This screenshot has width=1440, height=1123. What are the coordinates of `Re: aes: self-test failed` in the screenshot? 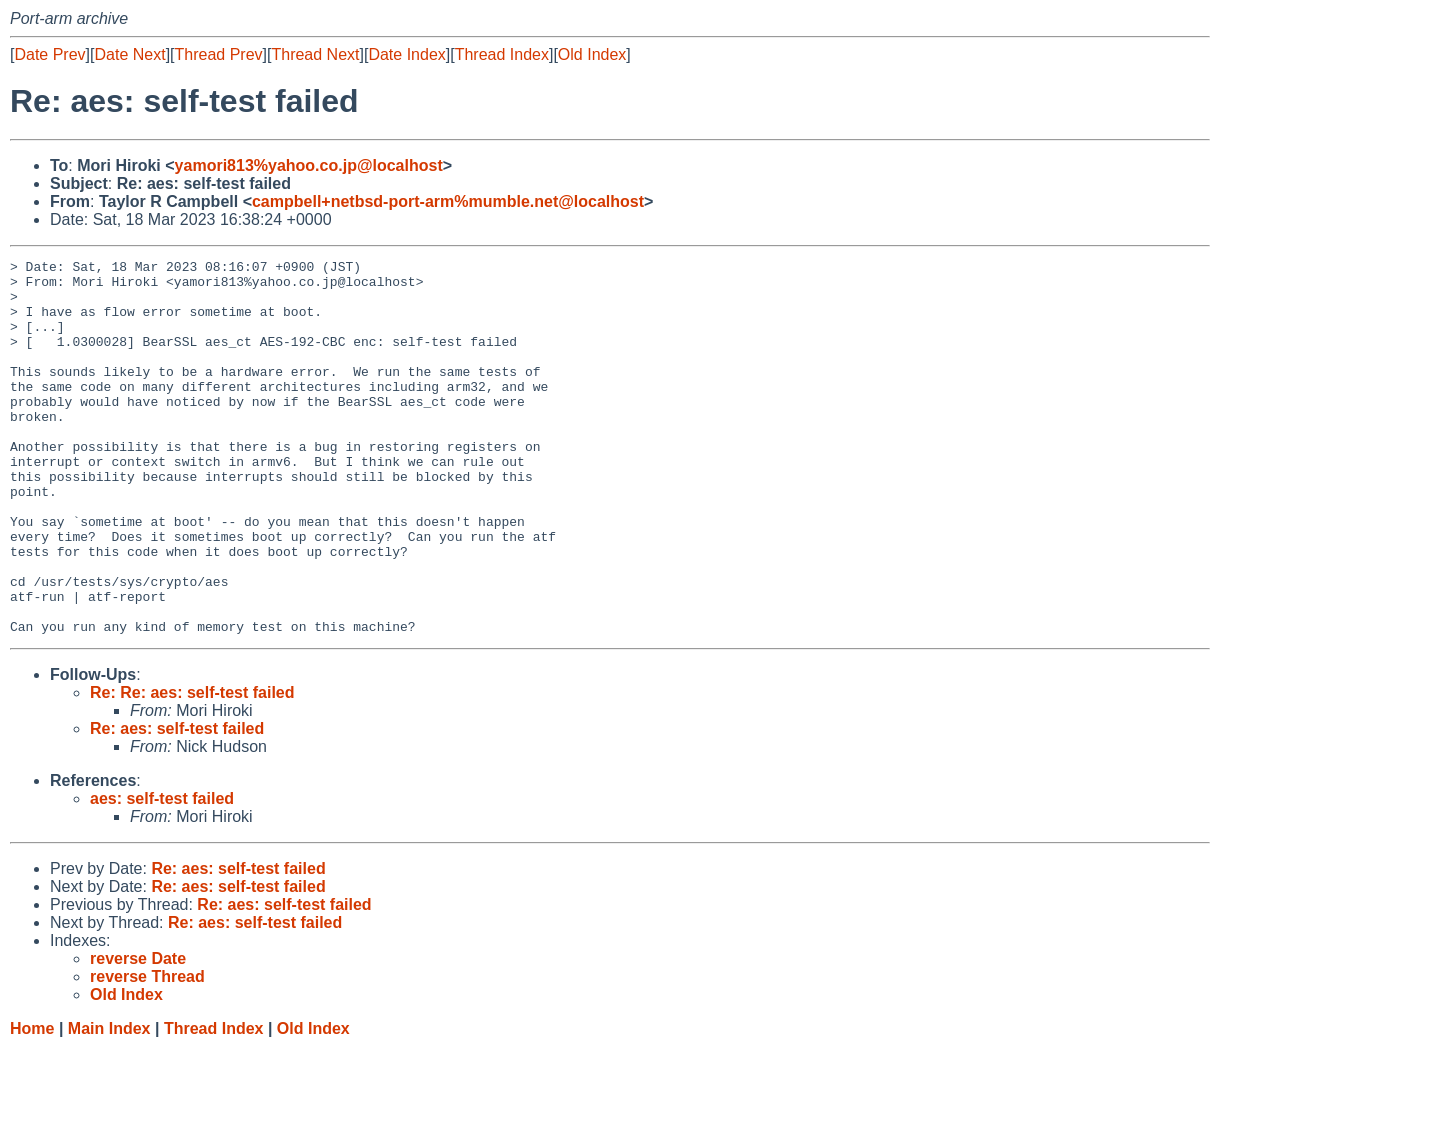 It's located at (177, 803).